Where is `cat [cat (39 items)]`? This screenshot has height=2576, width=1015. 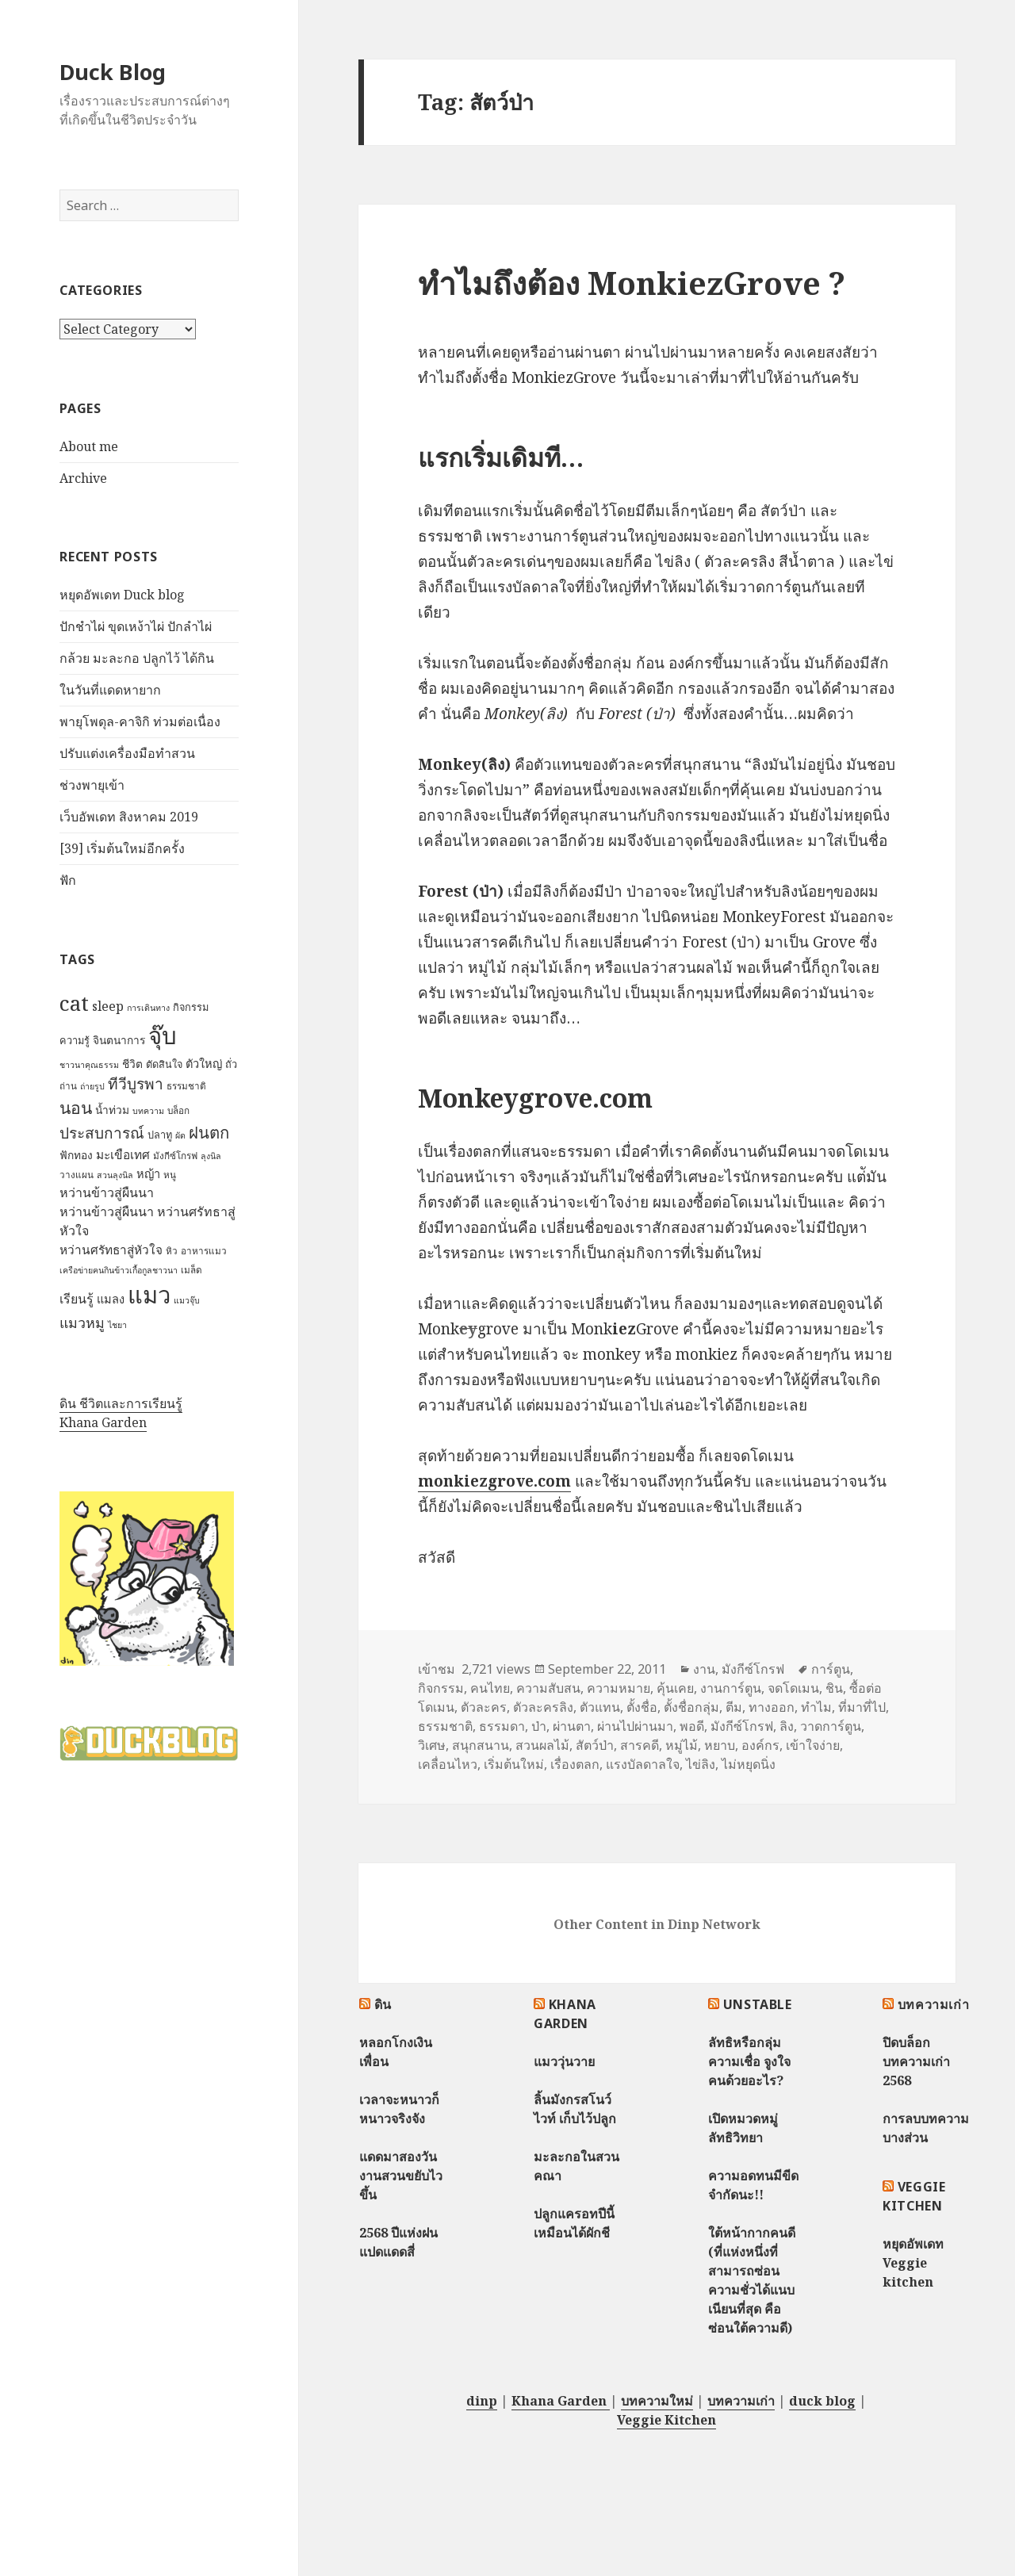 cat [cat (39 items)] is located at coordinates (74, 1003).